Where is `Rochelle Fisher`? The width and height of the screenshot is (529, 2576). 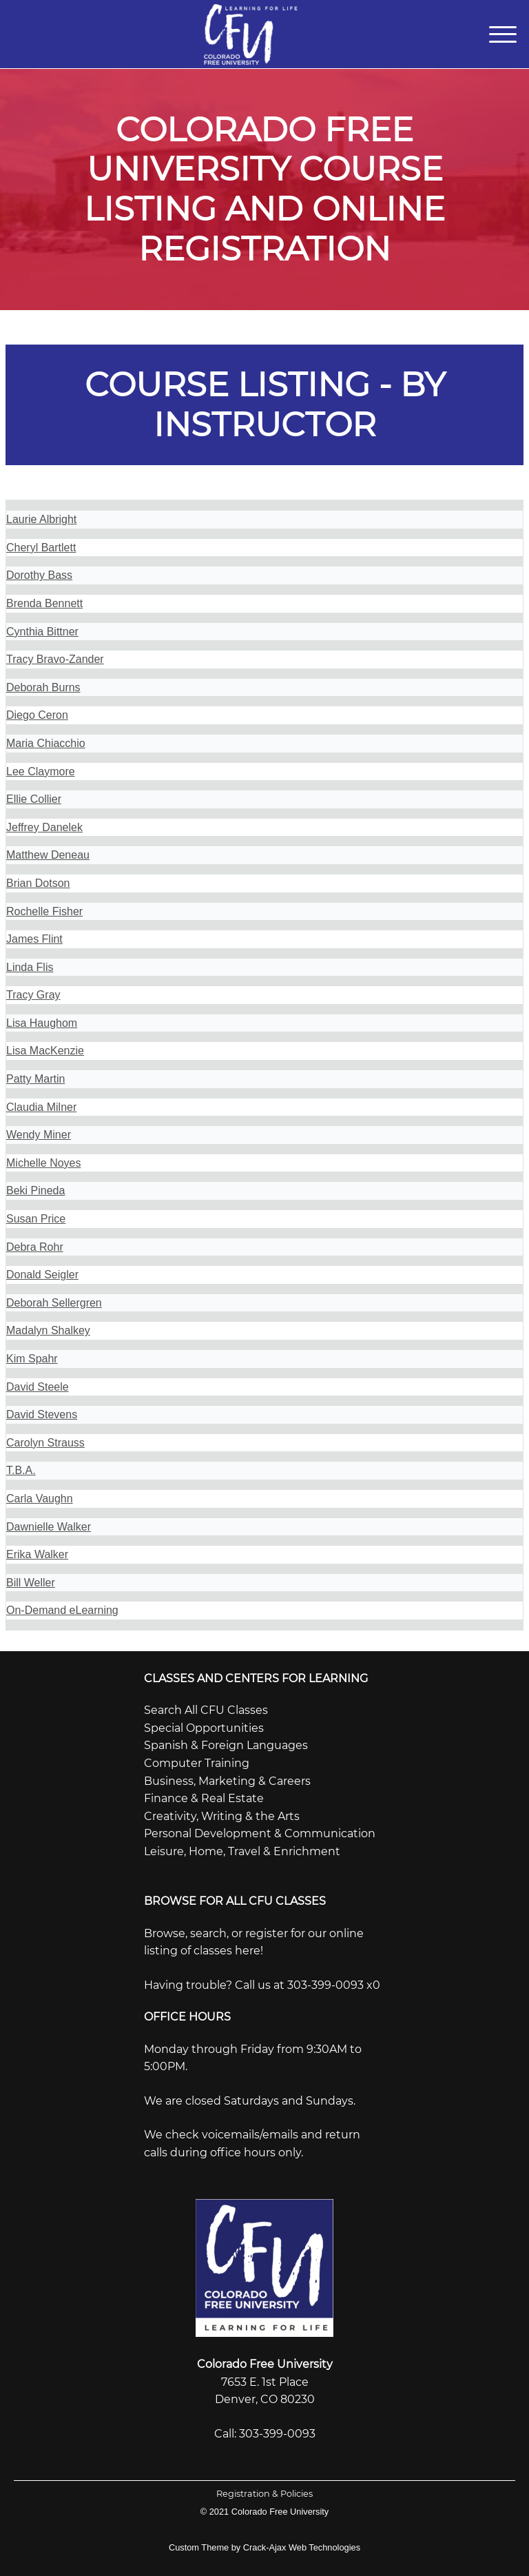 Rochelle Fisher is located at coordinates (44, 911).